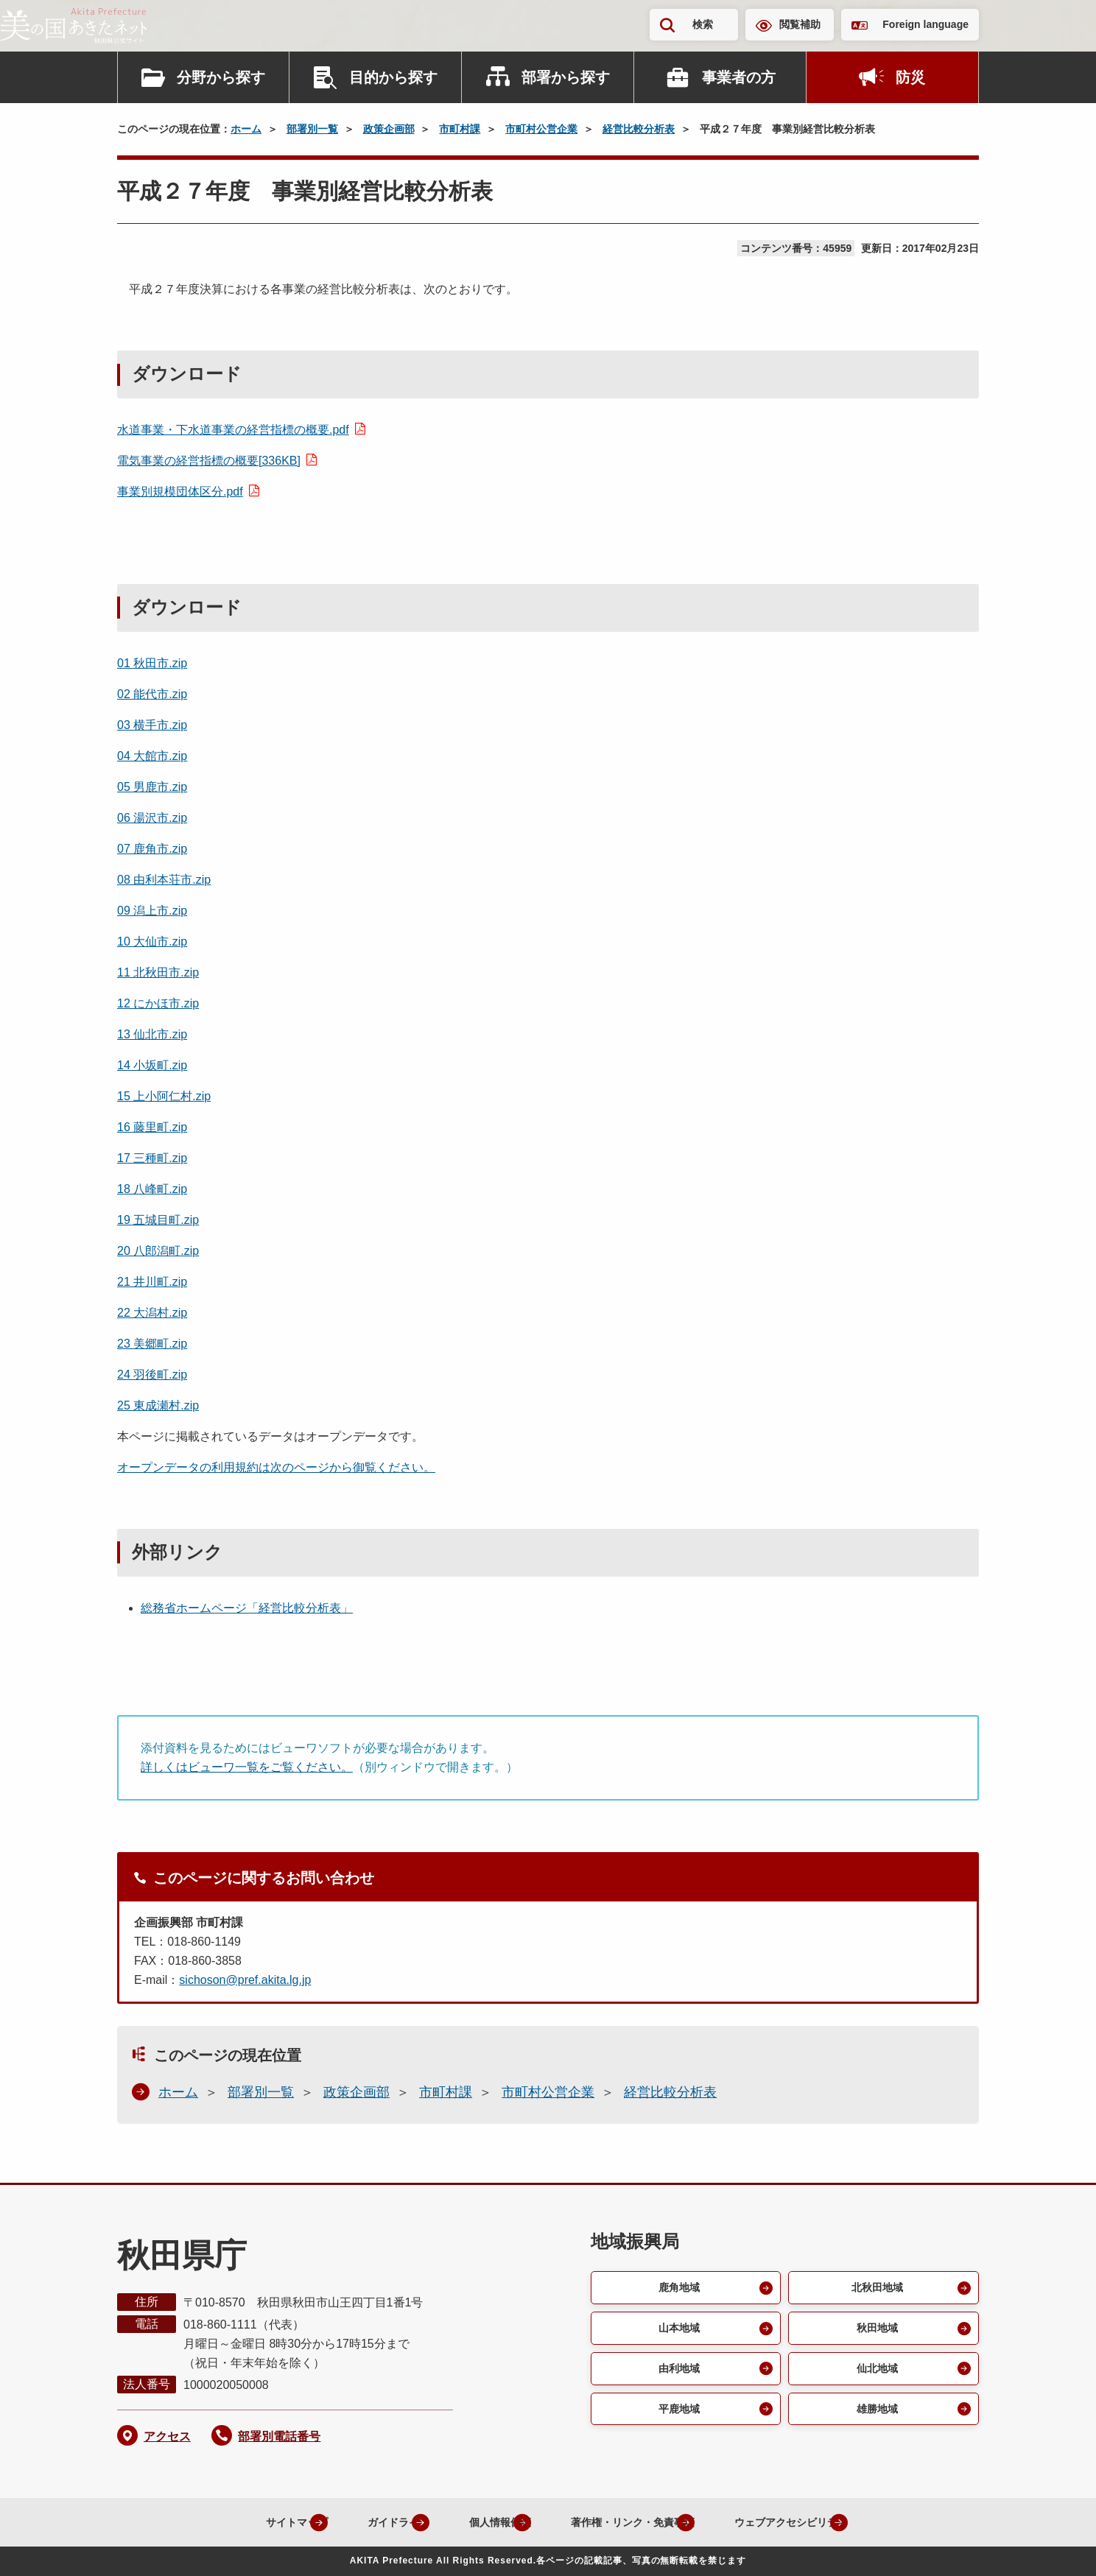 This screenshot has height=2576, width=1096. I want to click on 事業者の方, so click(739, 77).